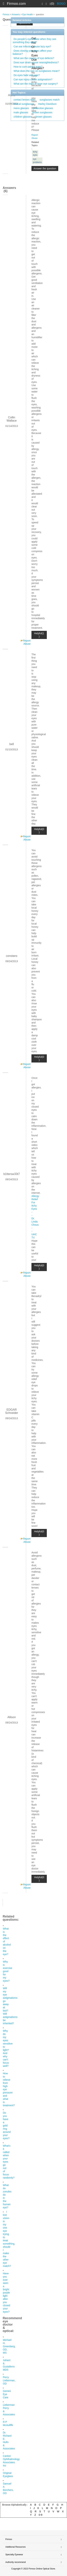  What do you see at coordinates (36, 83) in the screenshot?
I see `What are the risks of laser eye surgery?` at bounding box center [36, 83].